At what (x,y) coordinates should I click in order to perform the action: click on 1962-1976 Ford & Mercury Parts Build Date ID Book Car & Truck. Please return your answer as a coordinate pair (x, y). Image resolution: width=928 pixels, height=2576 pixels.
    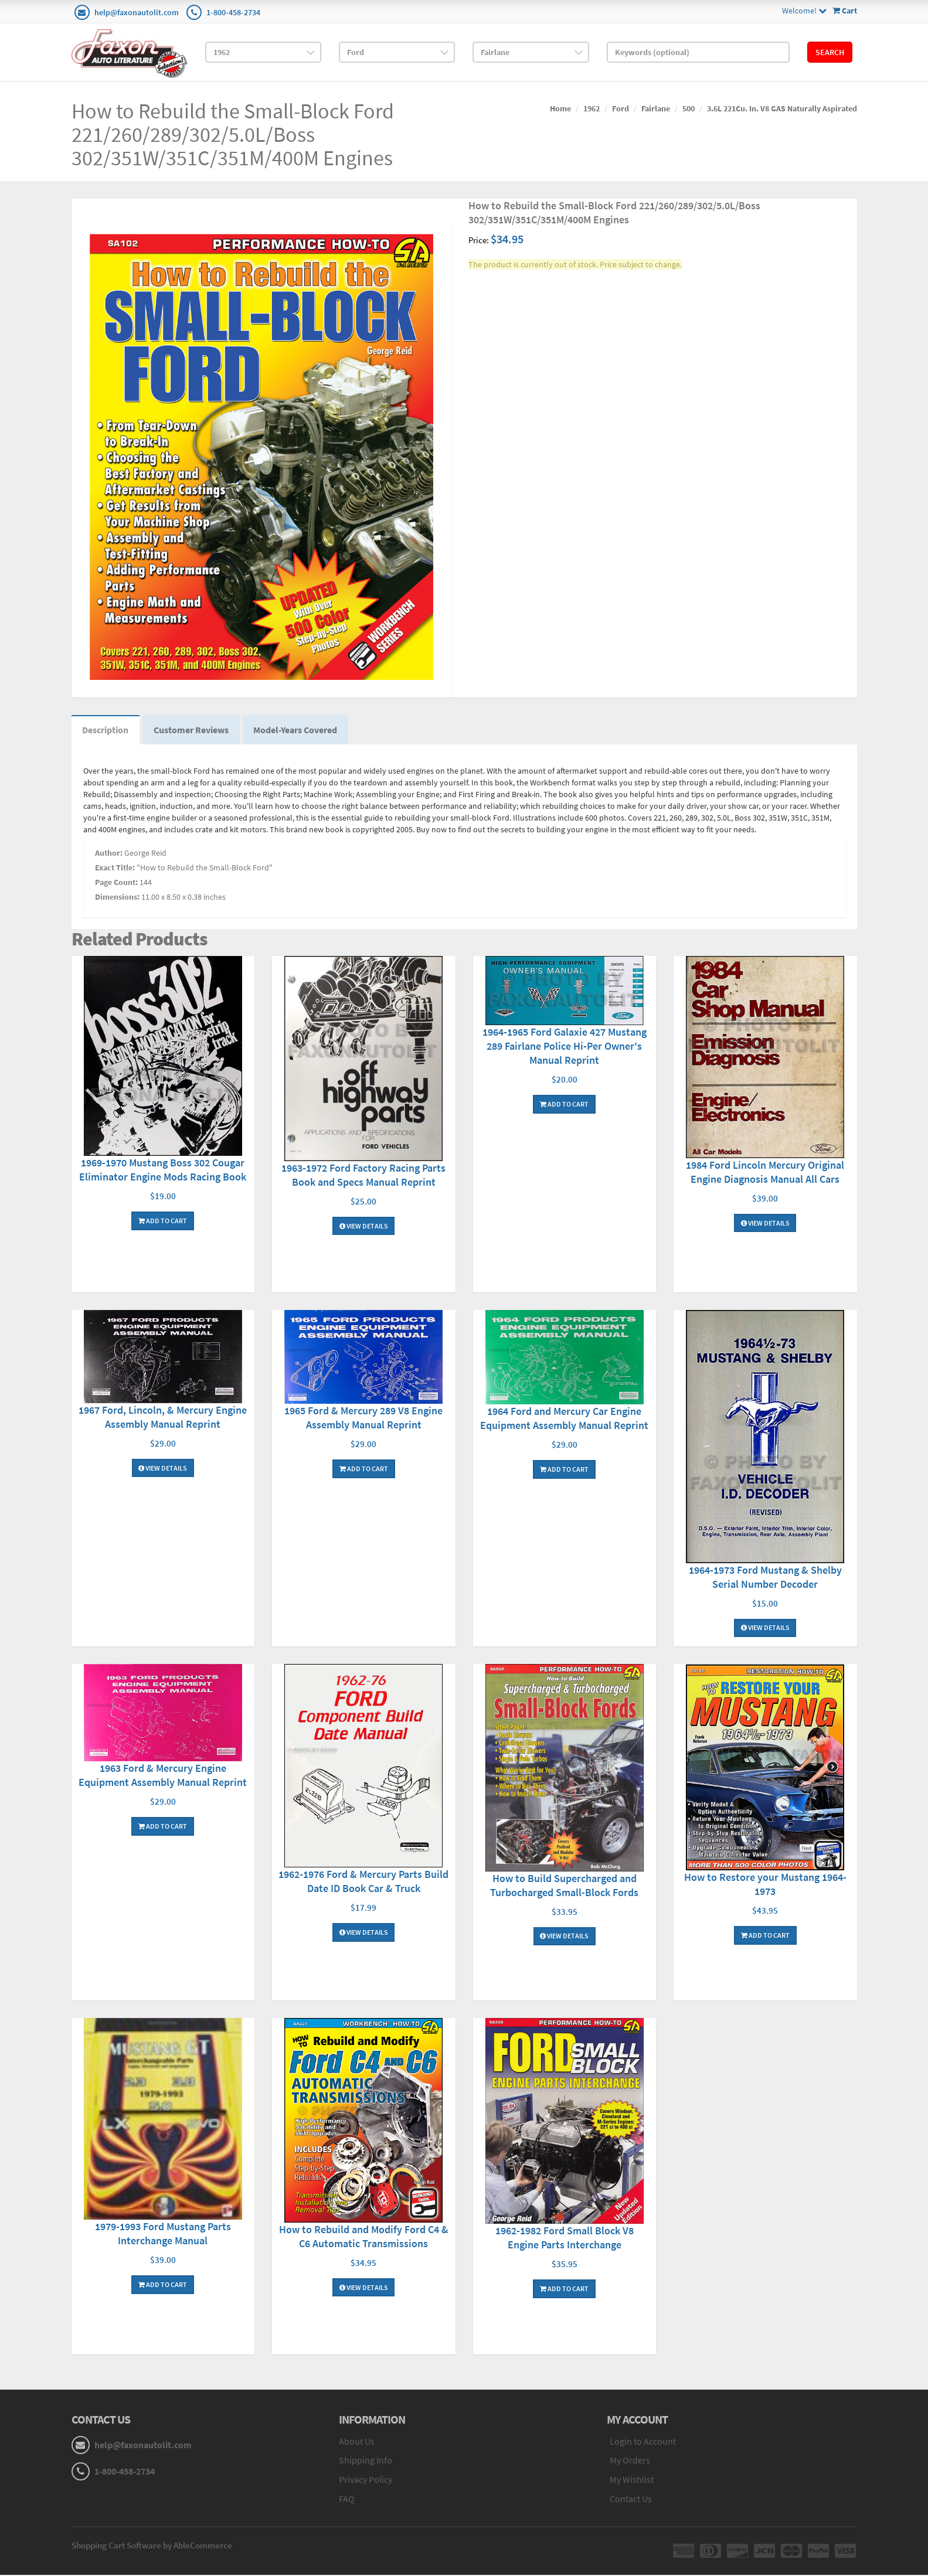
    Looking at the image, I should click on (363, 1883).